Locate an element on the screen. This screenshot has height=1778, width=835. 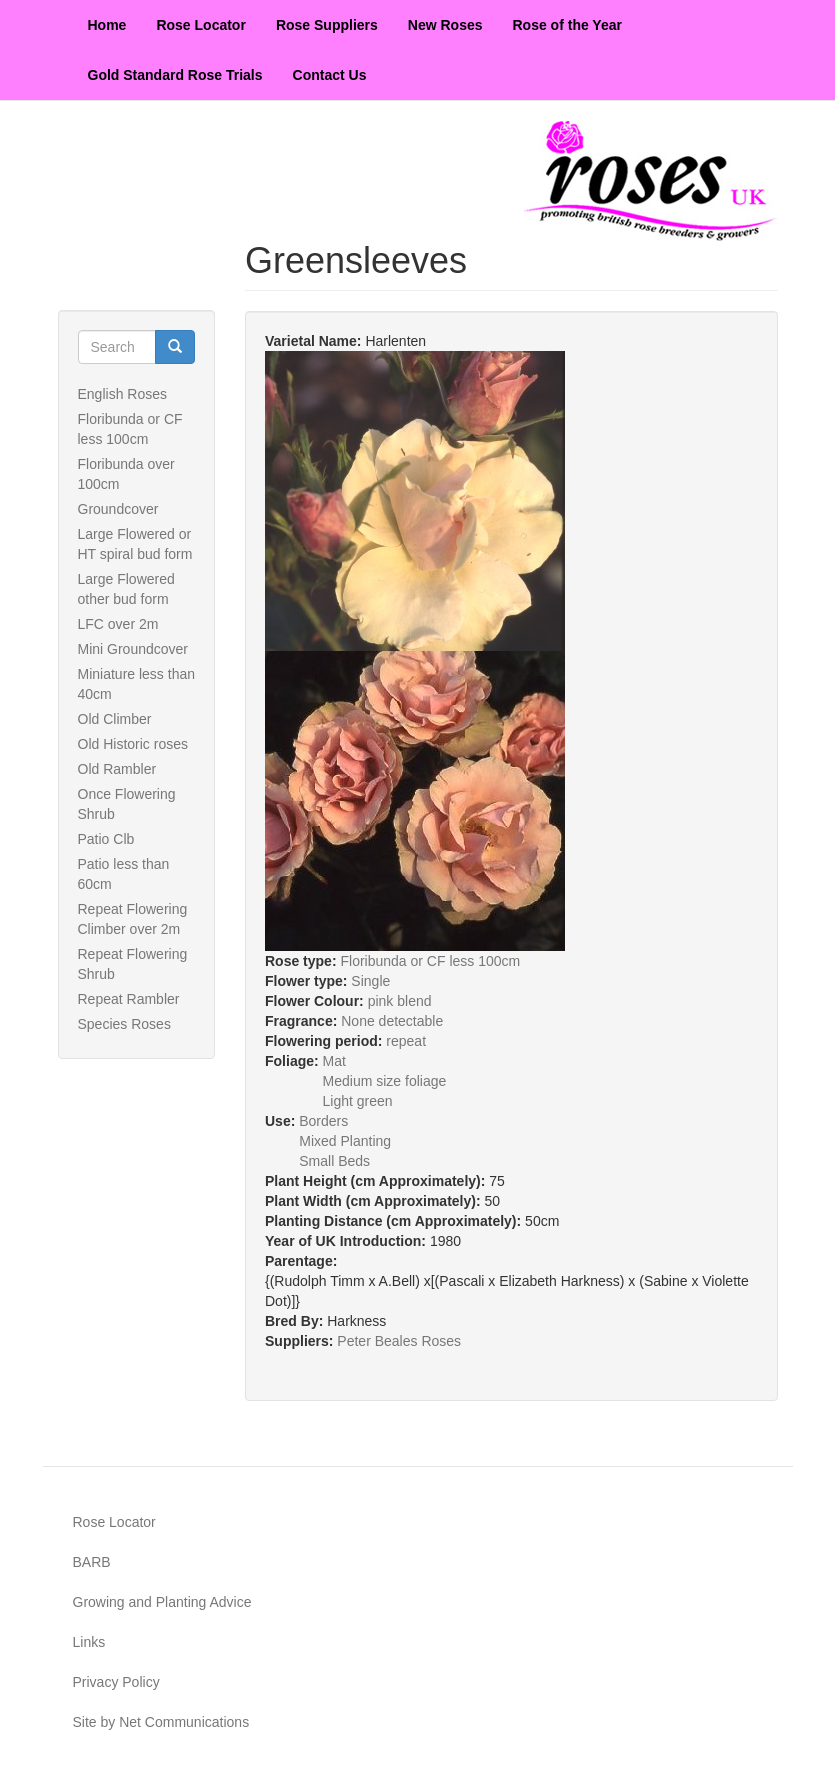
New Roses is located at coordinates (445, 25).